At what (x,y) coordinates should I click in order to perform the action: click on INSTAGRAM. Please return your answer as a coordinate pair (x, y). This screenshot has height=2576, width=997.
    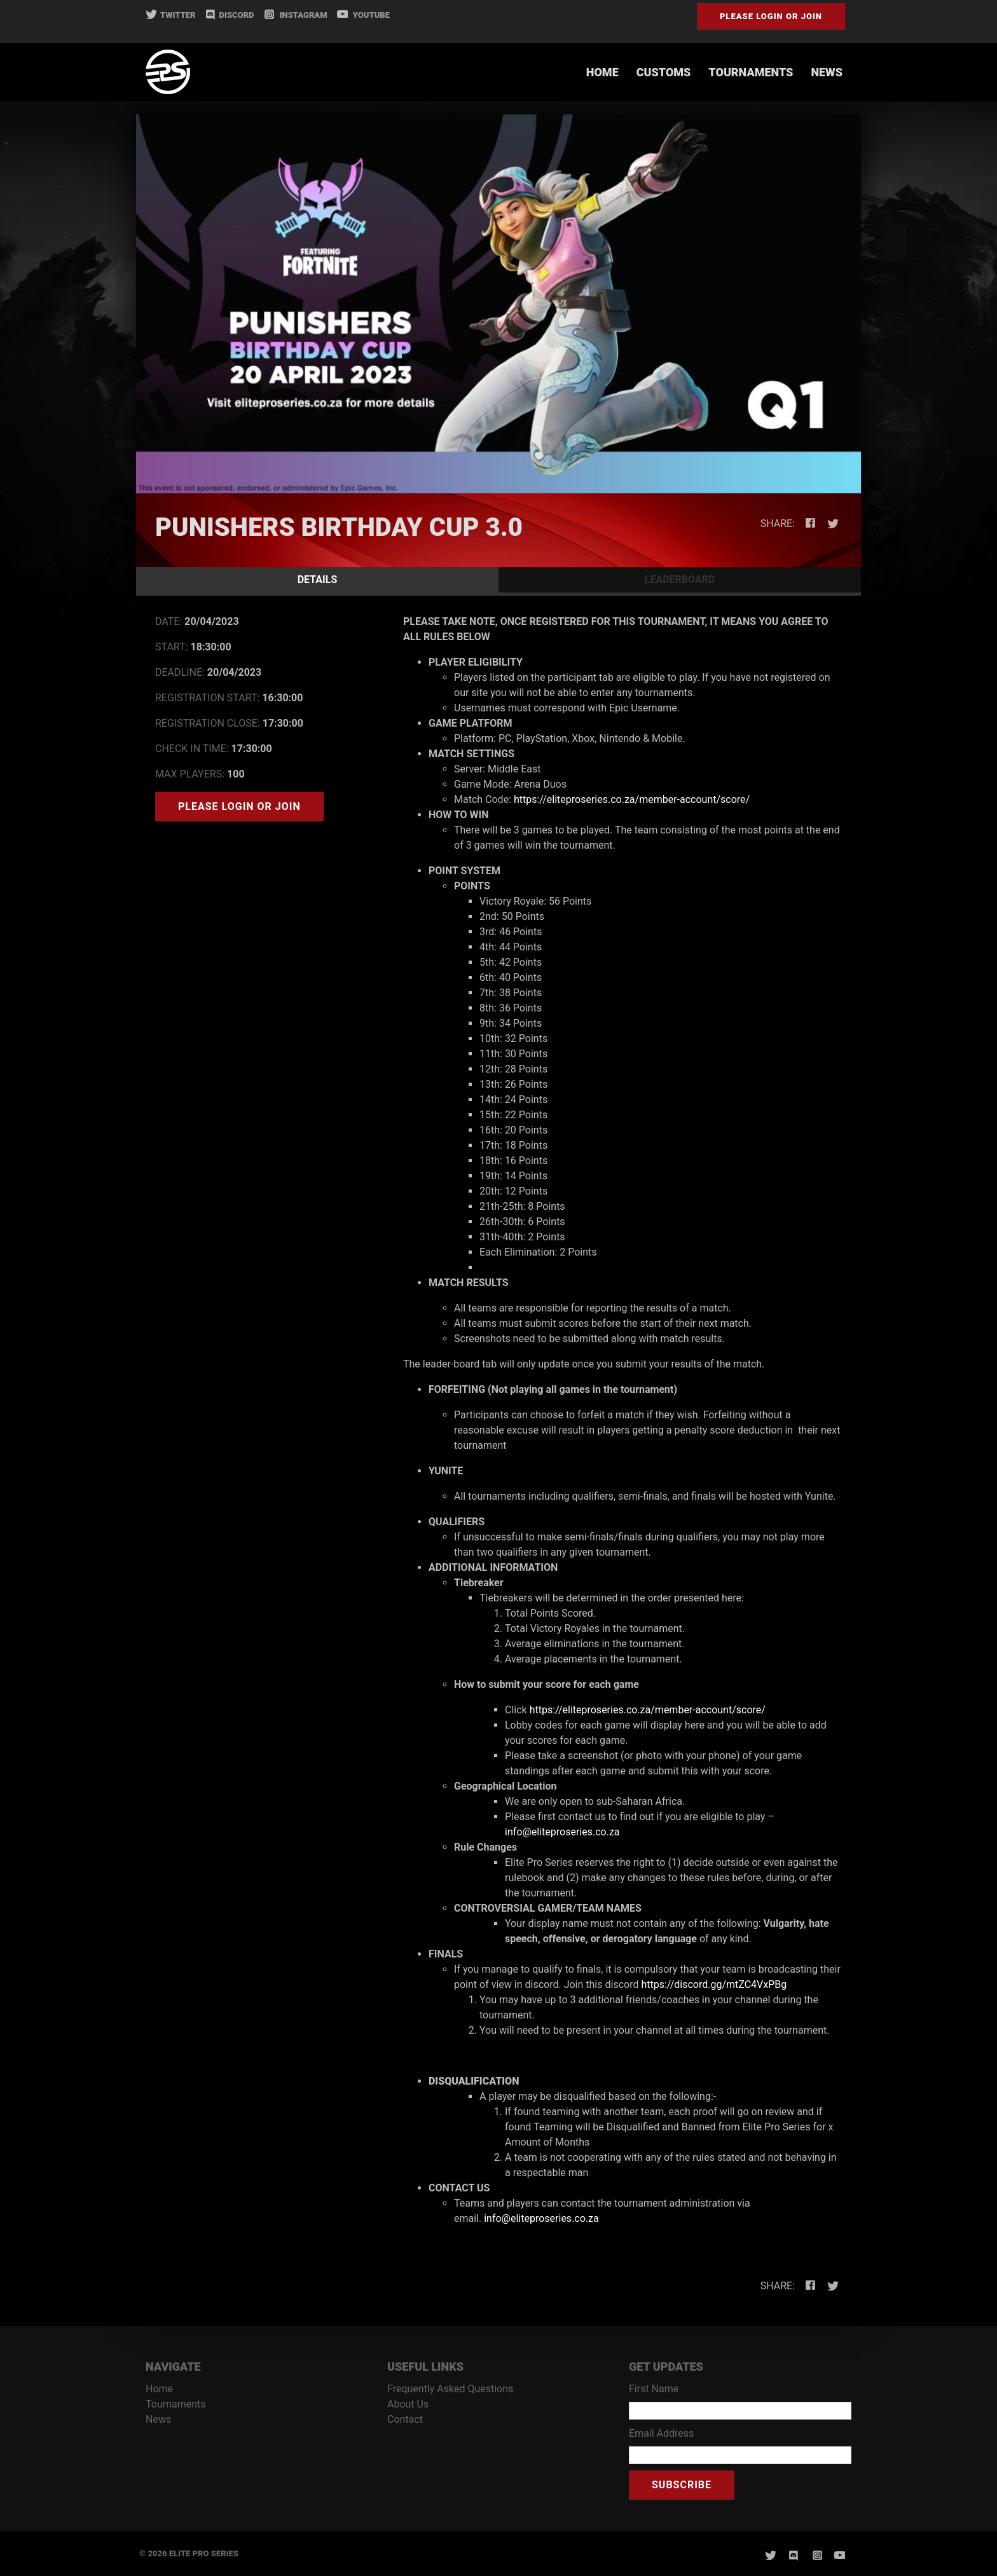
    Looking at the image, I should click on (295, 15).